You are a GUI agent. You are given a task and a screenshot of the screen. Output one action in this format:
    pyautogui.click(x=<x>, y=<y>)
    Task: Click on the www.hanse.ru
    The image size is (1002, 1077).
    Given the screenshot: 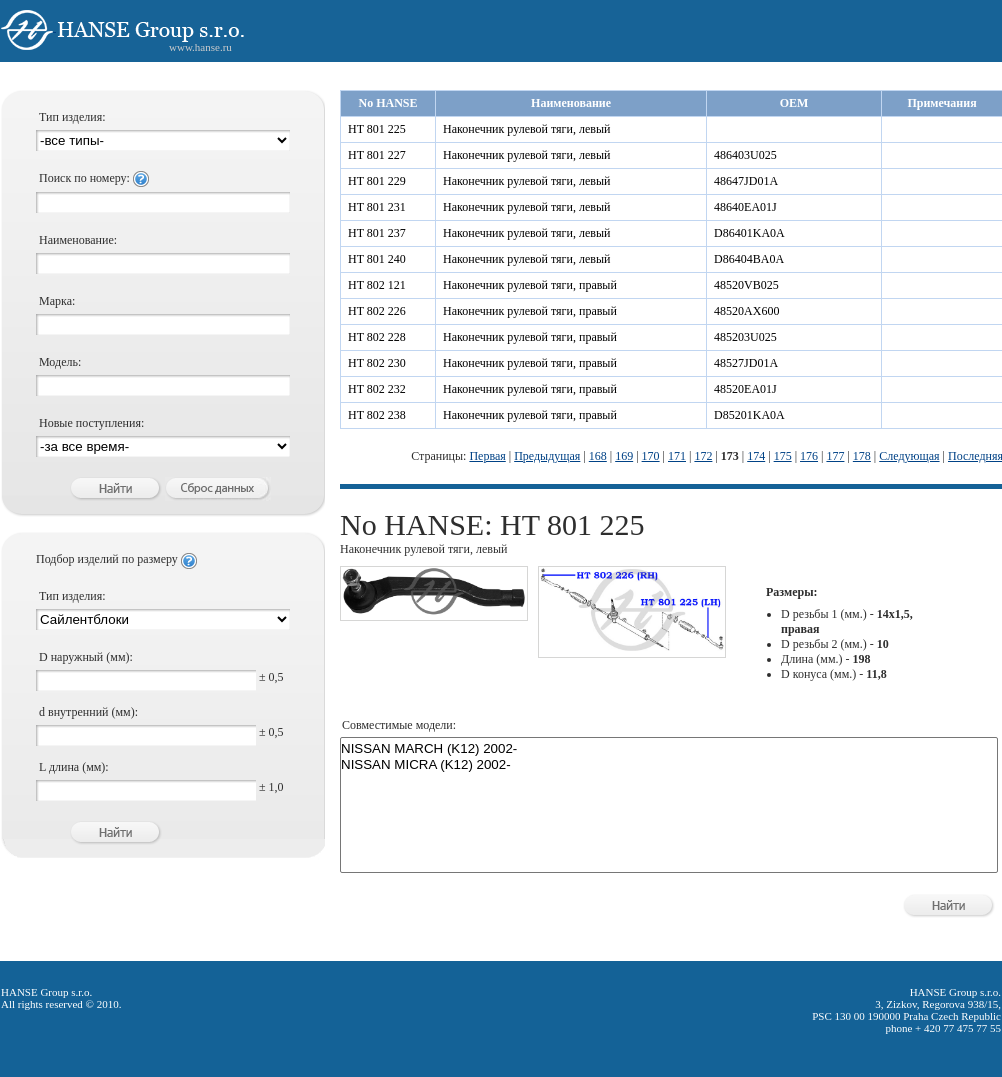 What is the action you would take?
    pyautogui.click(x=200, y=47)
    